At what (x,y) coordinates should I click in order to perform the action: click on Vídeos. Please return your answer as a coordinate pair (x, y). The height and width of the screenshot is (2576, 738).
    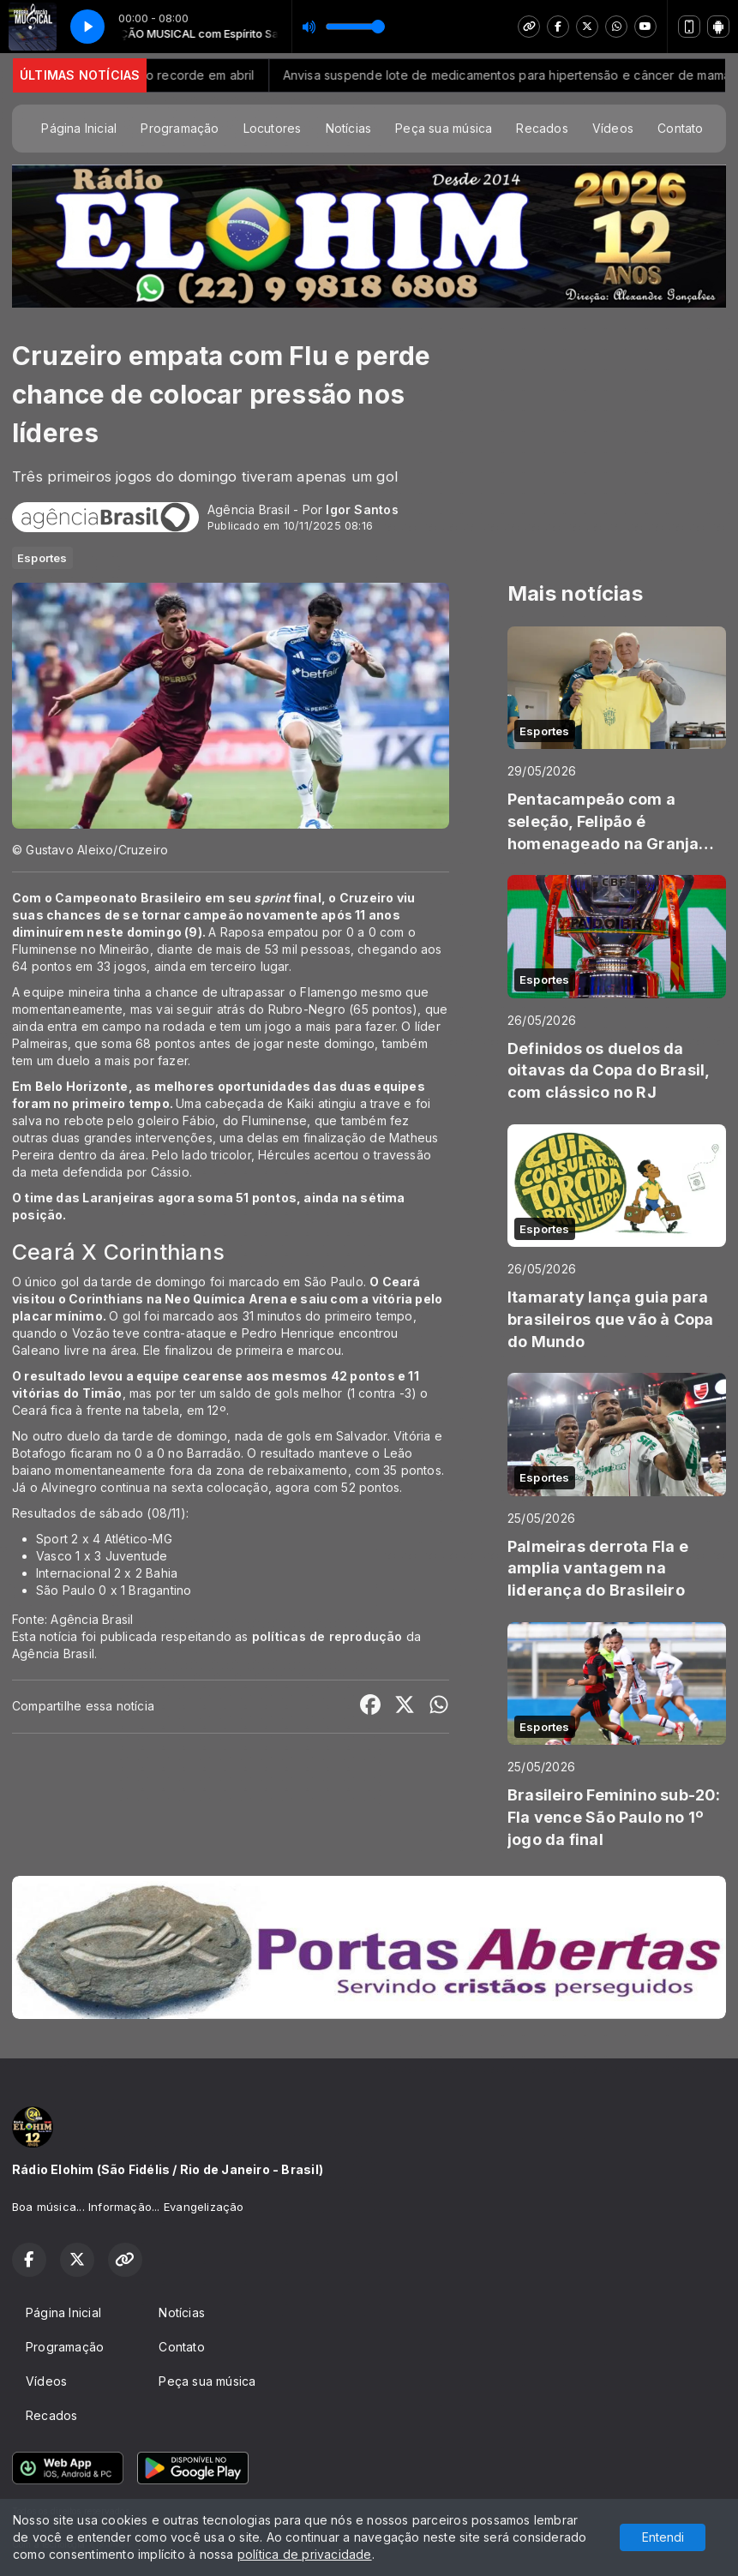
    Looking at the image, I should click on (612, 128).